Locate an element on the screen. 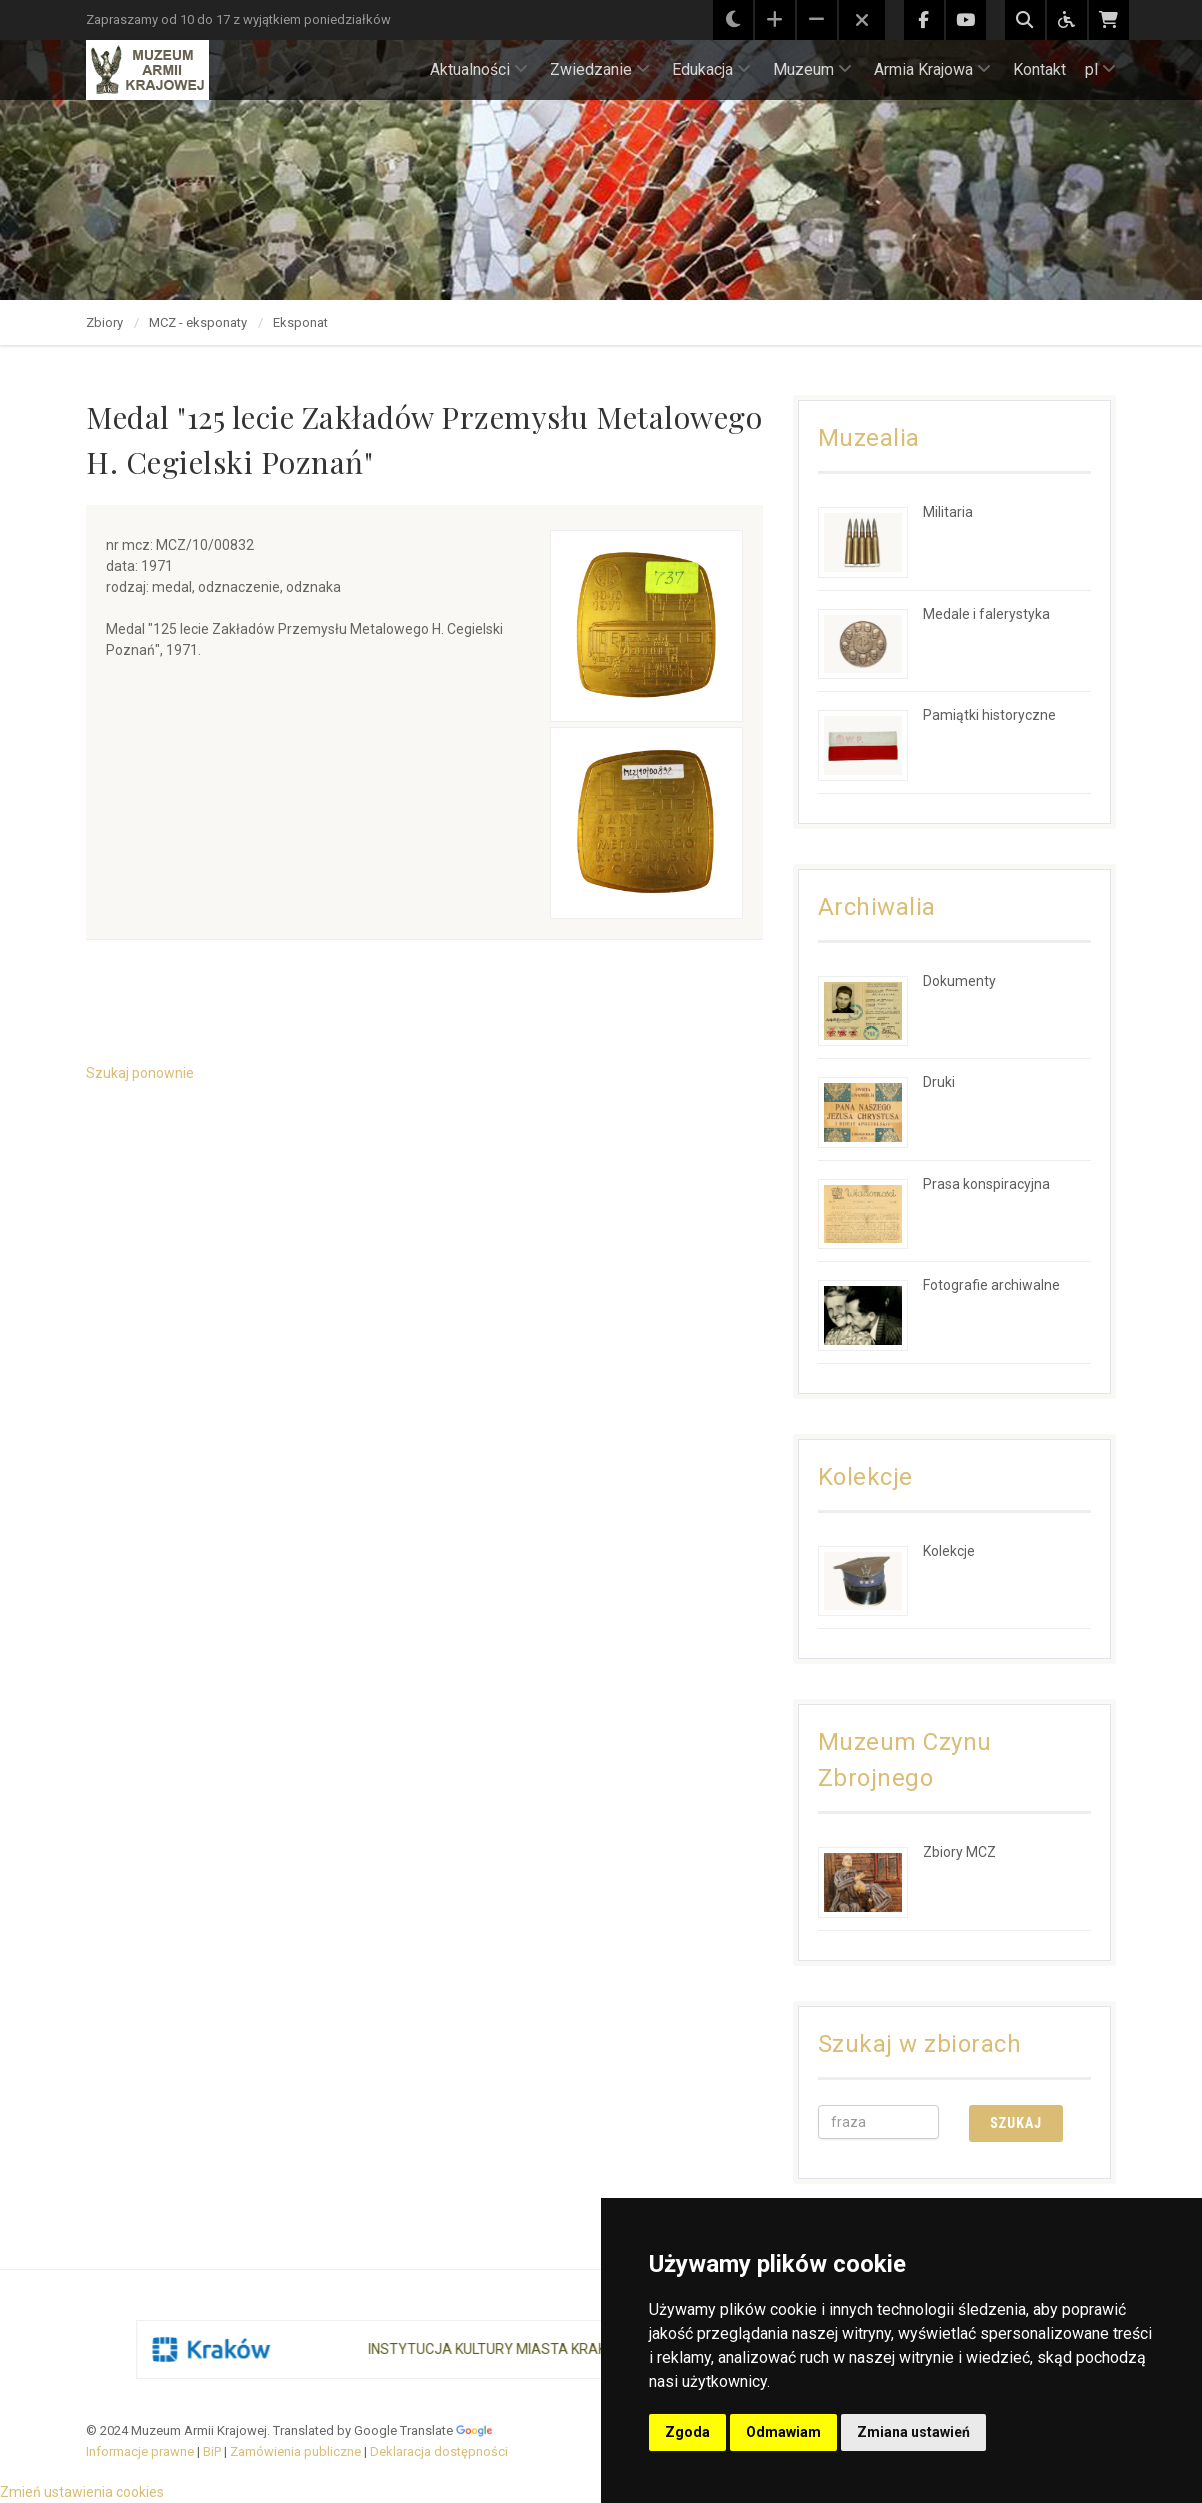  Armia Krajowa is located at coordinates (932, 69).